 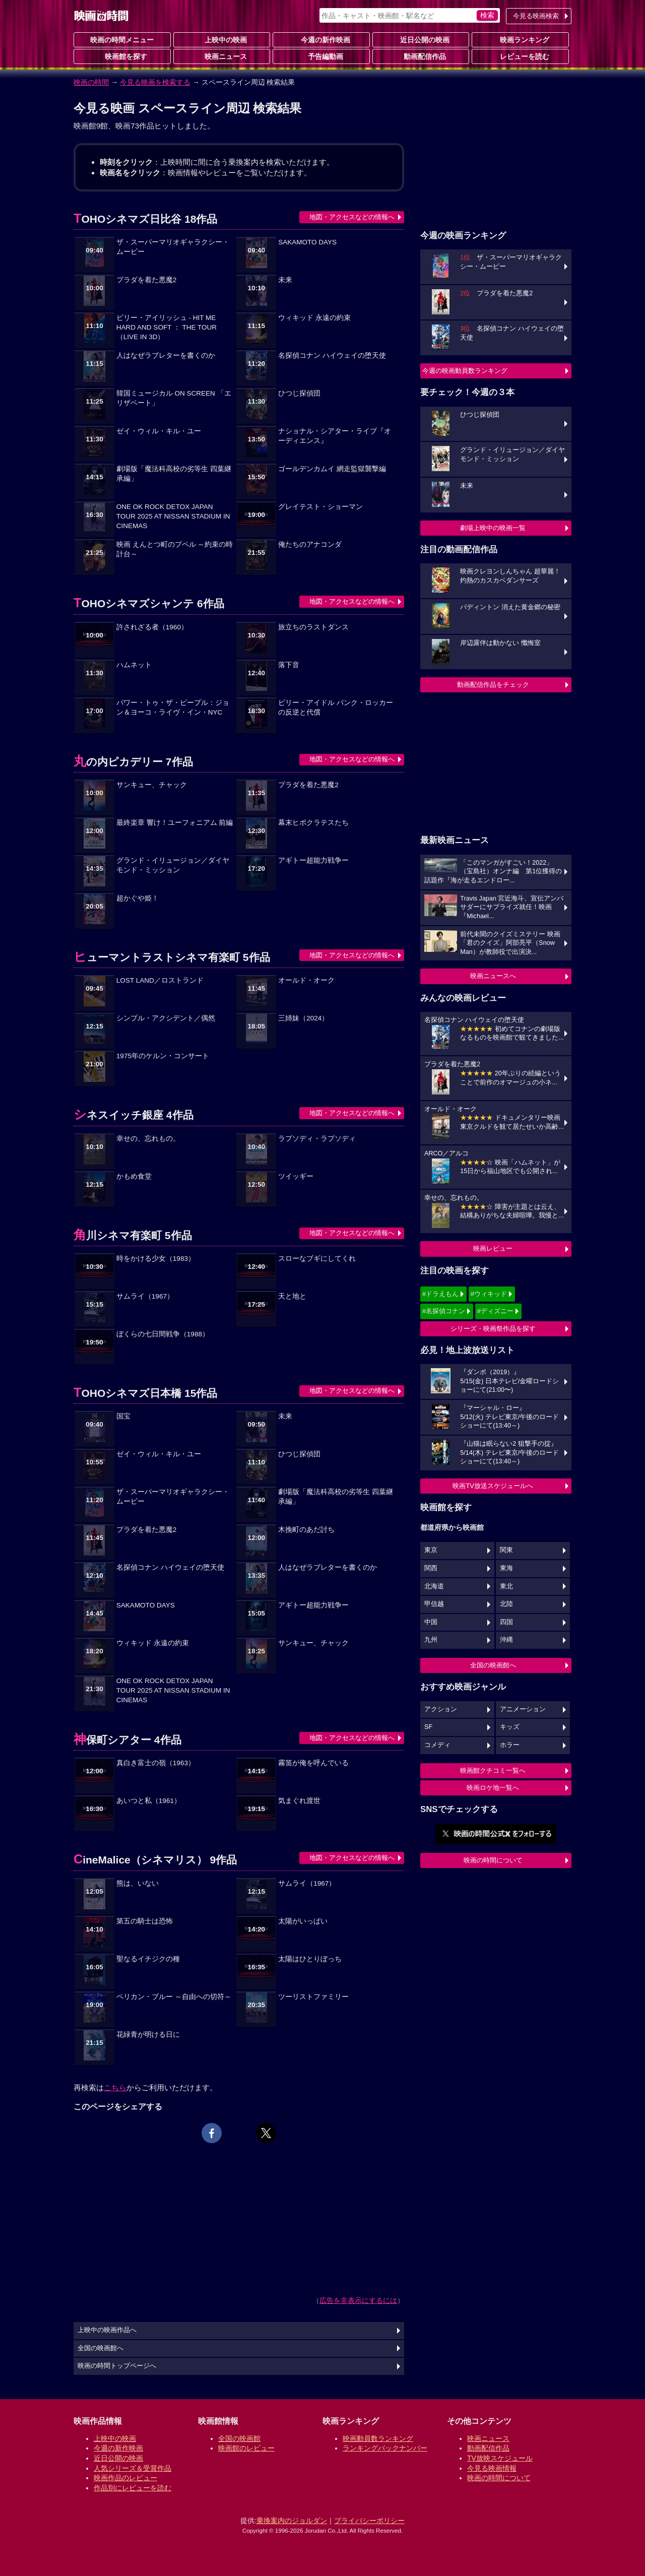 I want to click on 聖なるイチジクの種, so click(x=148, y=1959).